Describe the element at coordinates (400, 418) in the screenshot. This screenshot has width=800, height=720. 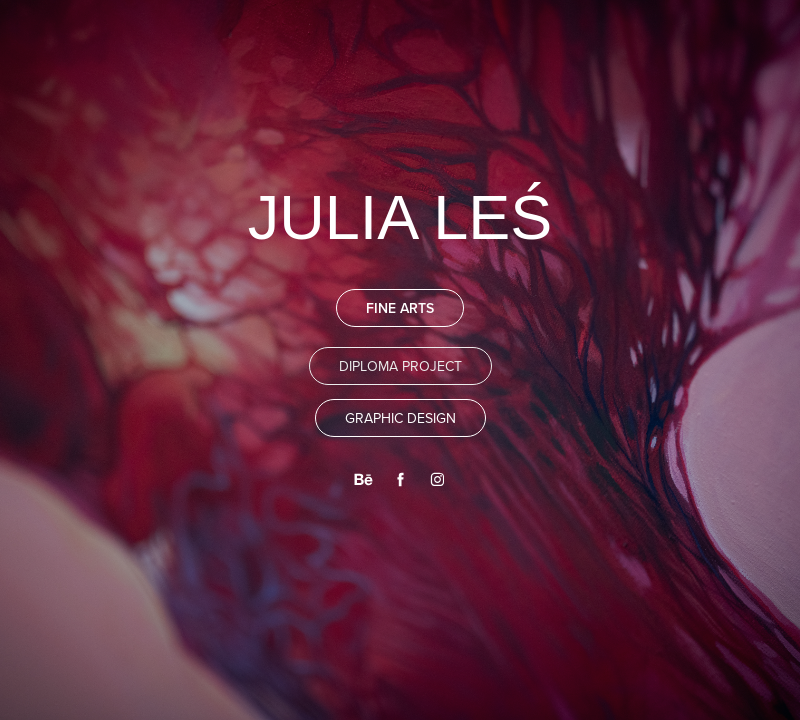
I see `GRAPHIC DESIGN` at that location.